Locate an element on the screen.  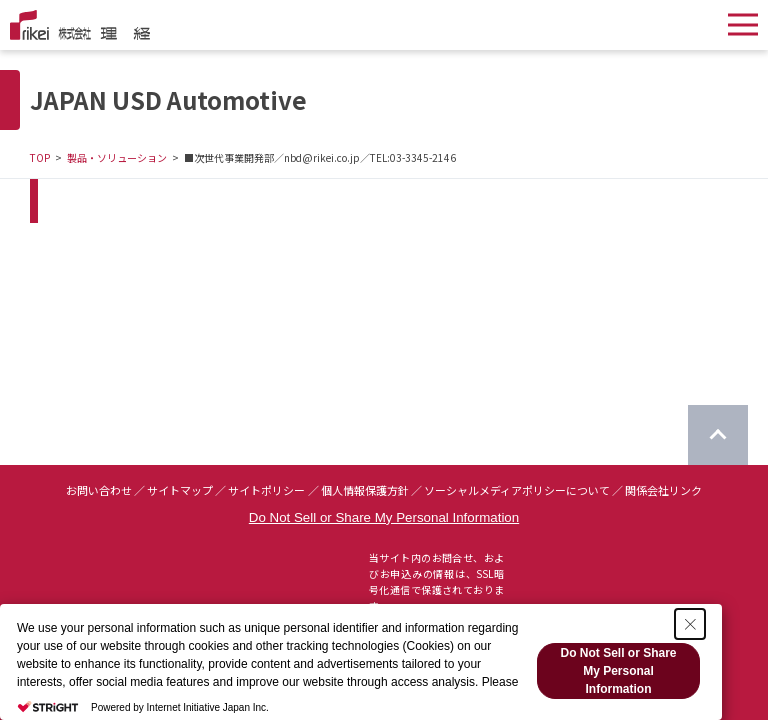
個人情報保護方針 is located at coordinates (365, 490).